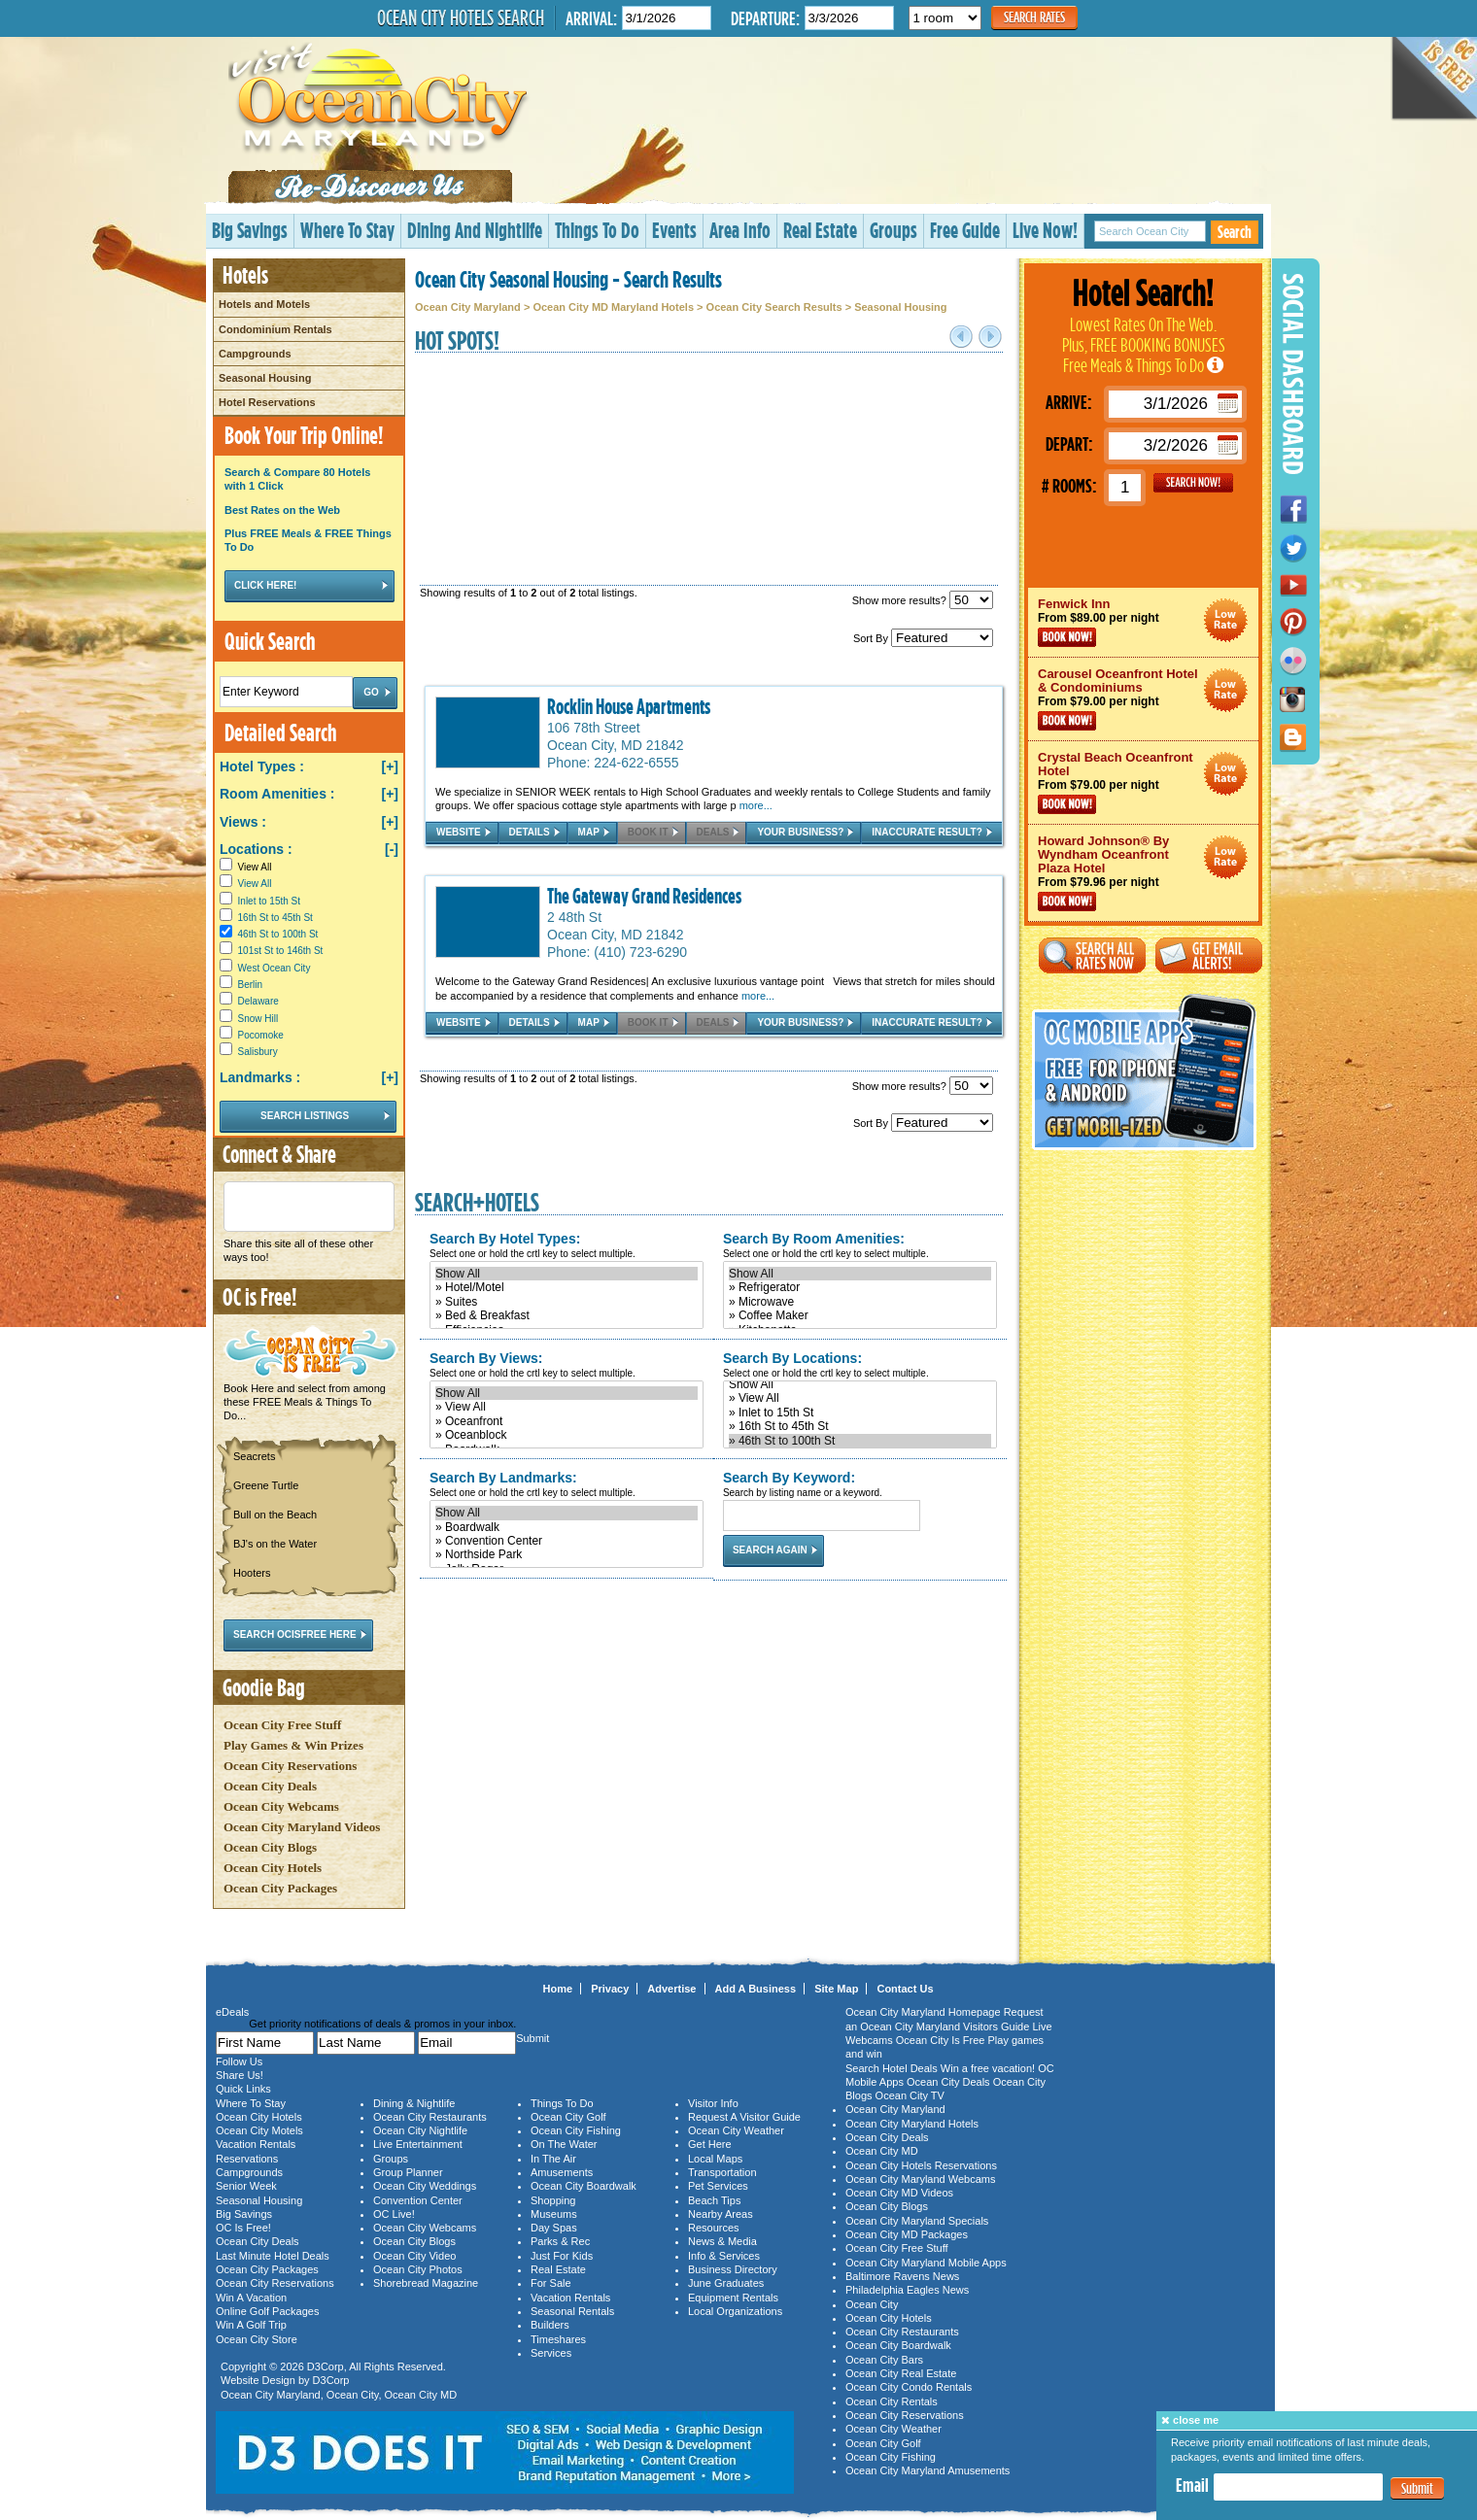  I want to click on Senior Week, so click(246, 2186).